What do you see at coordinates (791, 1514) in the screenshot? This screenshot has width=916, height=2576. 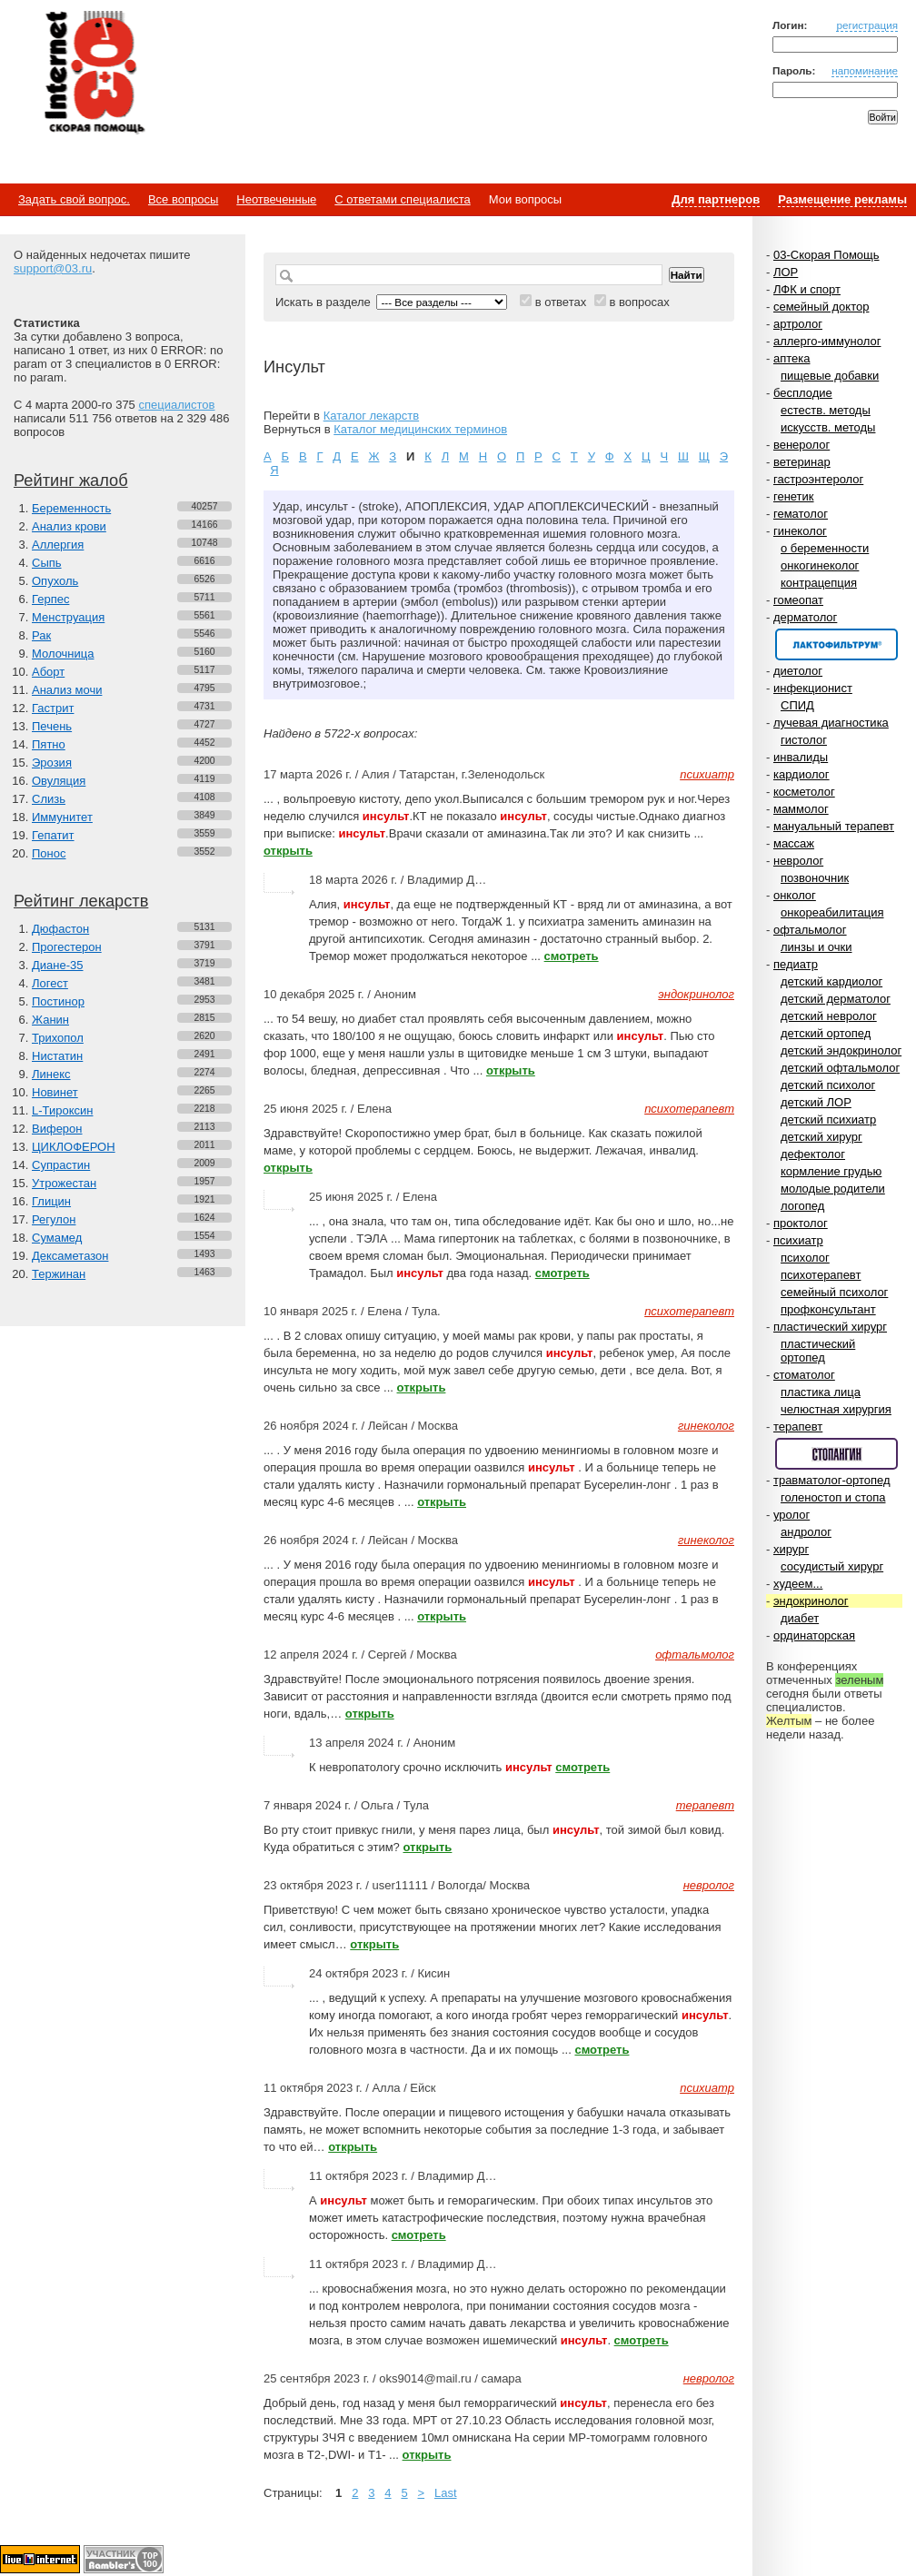 I see `уролог` at bounding box center [791, 1514].